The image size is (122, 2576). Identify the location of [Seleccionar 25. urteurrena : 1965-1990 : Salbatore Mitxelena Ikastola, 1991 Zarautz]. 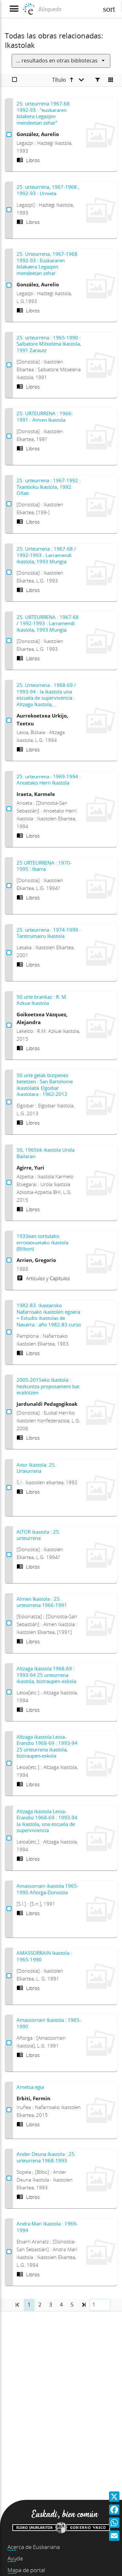
(9, 365).